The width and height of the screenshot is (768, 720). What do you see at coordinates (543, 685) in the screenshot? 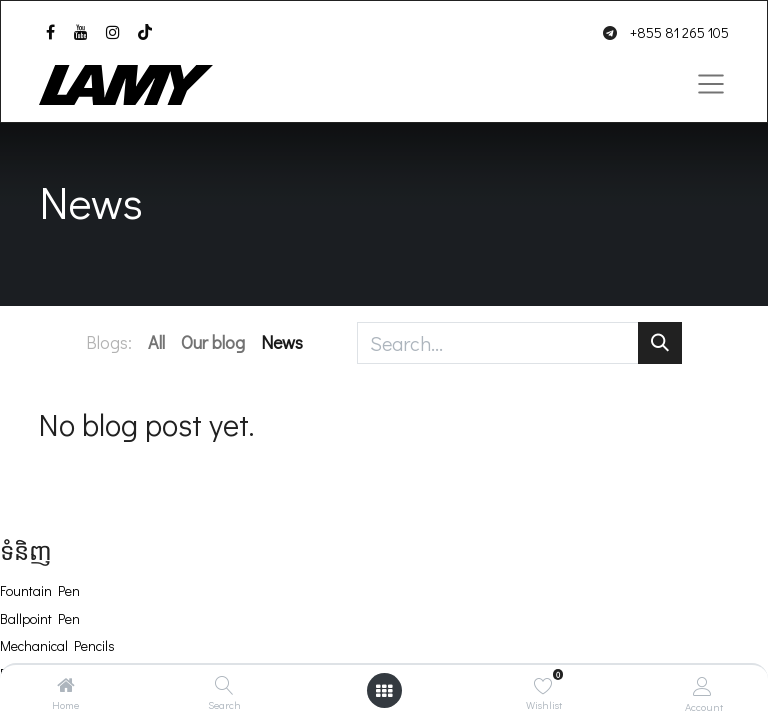
I see `[Wishlist]` at bounding box center [543, 685].